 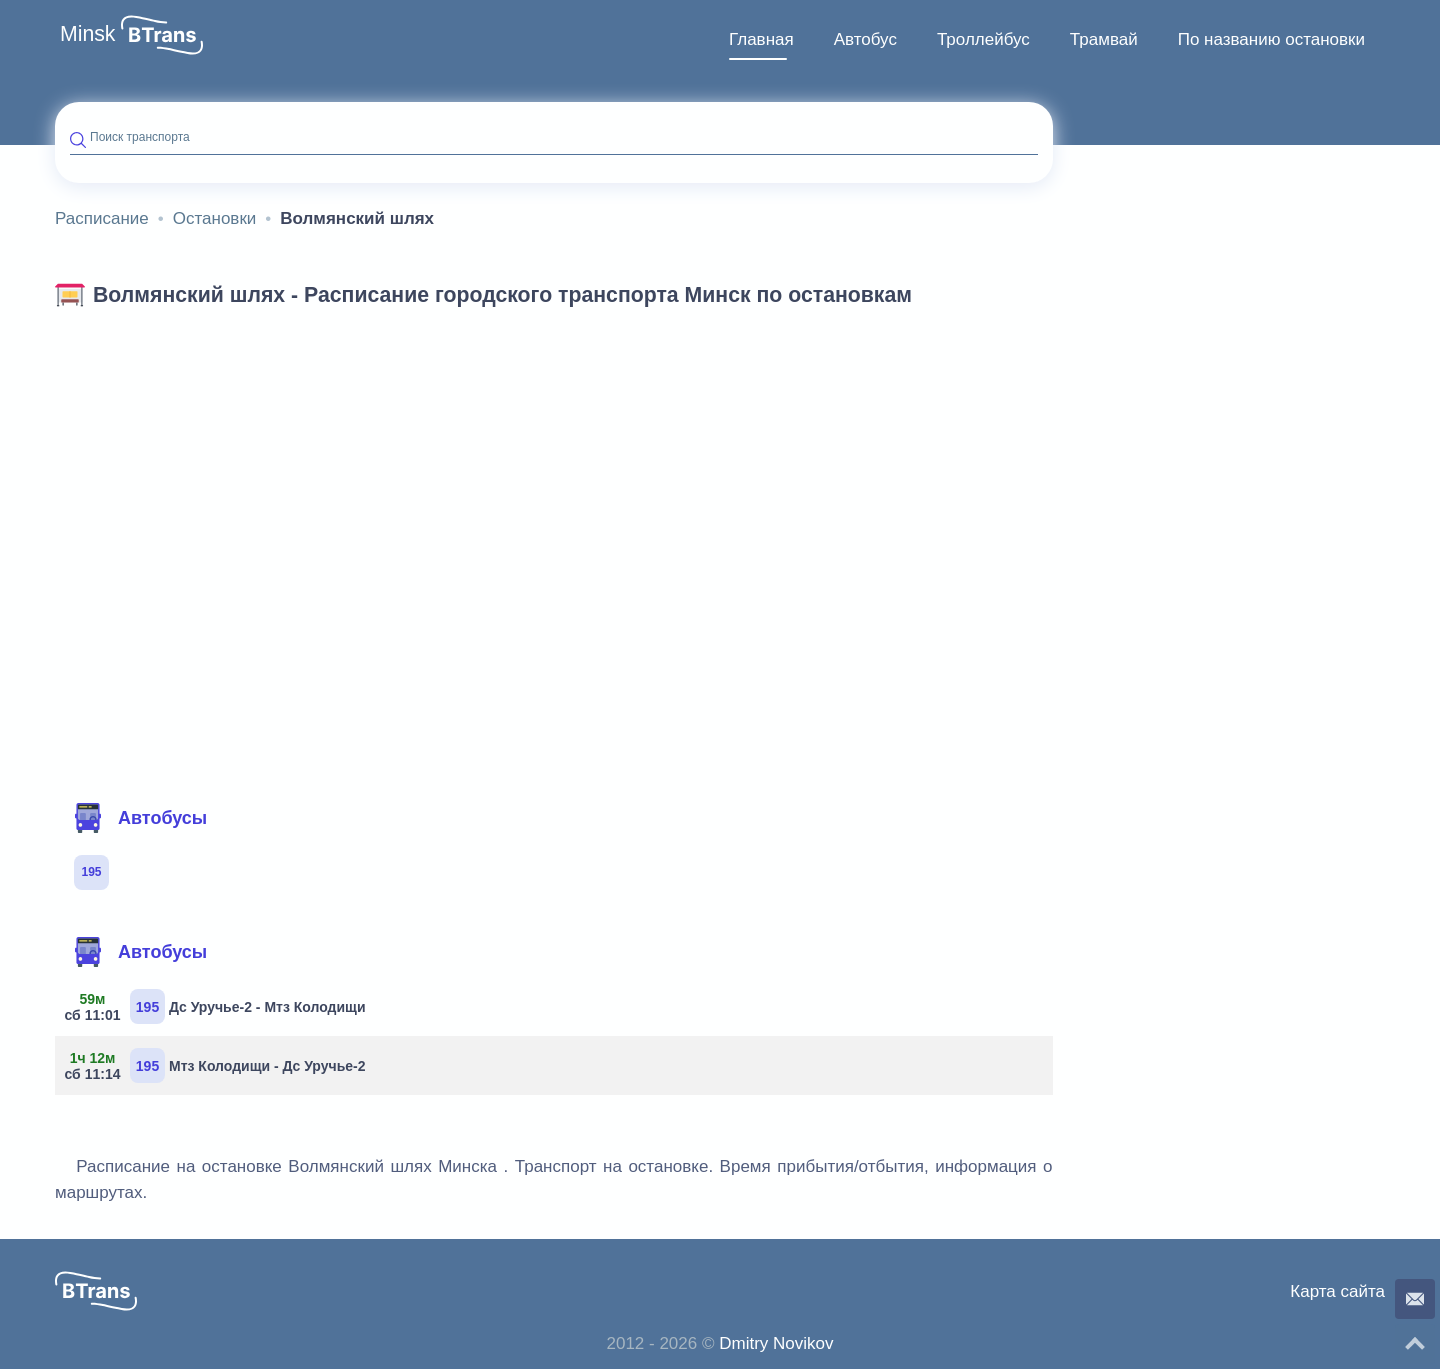 I want to click on Троллейбус [button], so click(x=983, y=39).